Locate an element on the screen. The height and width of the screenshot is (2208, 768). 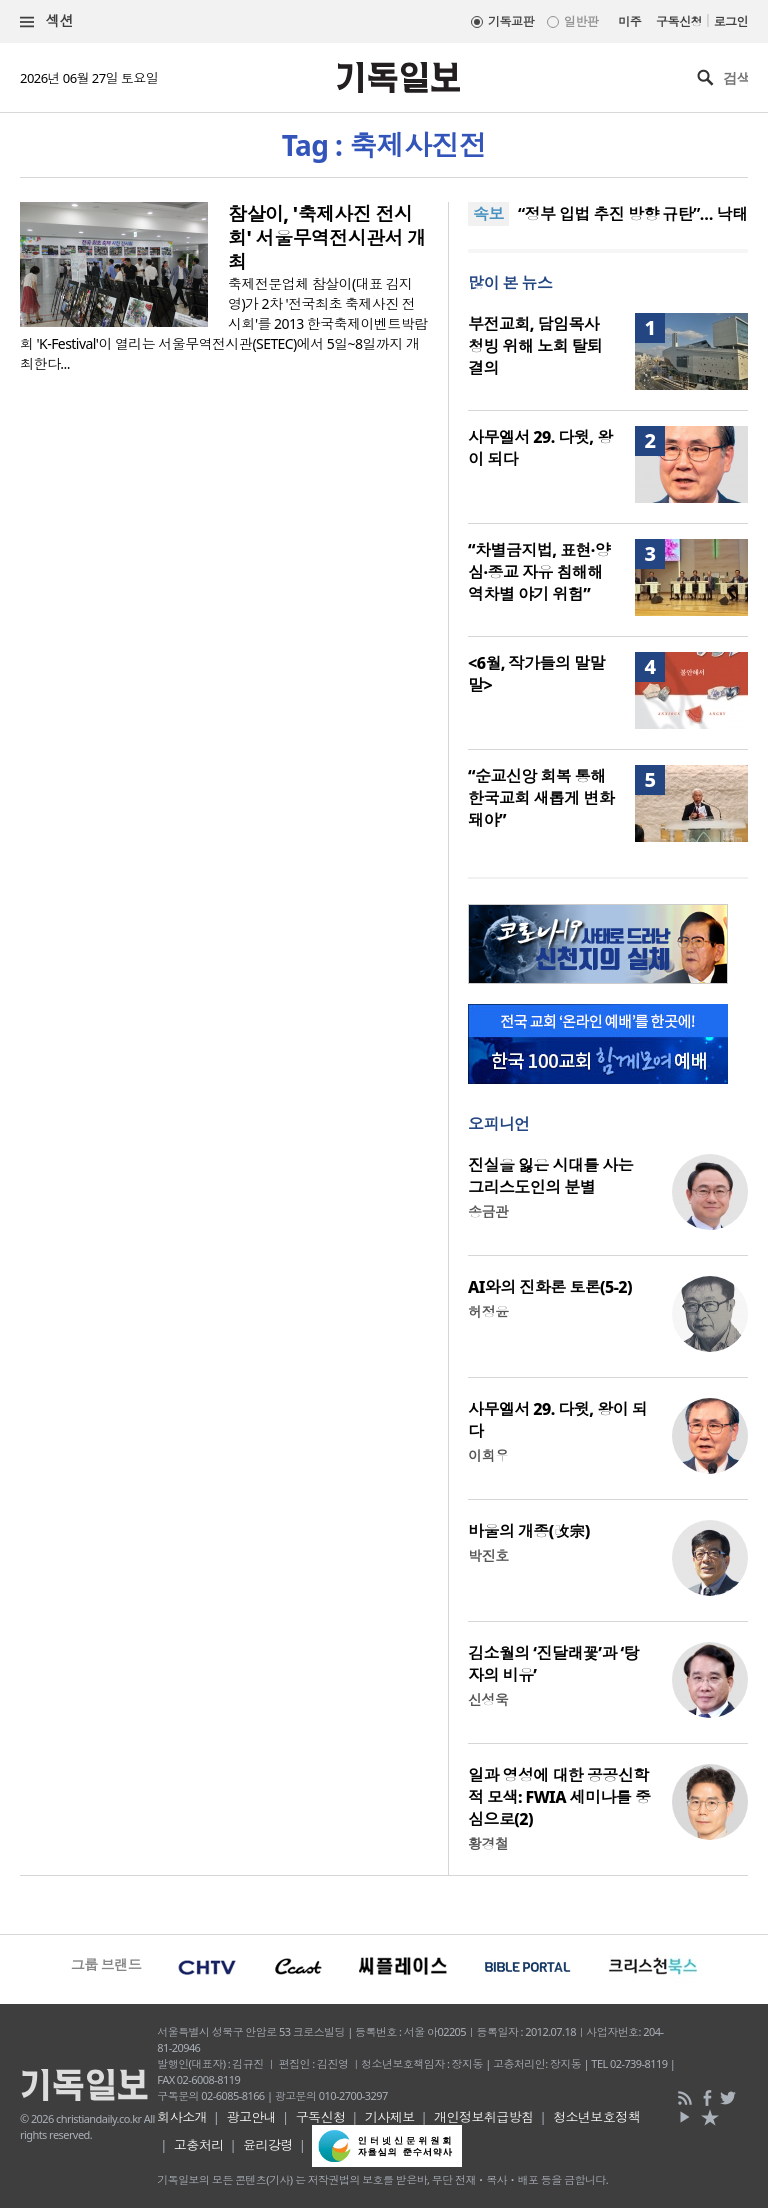
송금관 is located at coordinates (488, 1211).